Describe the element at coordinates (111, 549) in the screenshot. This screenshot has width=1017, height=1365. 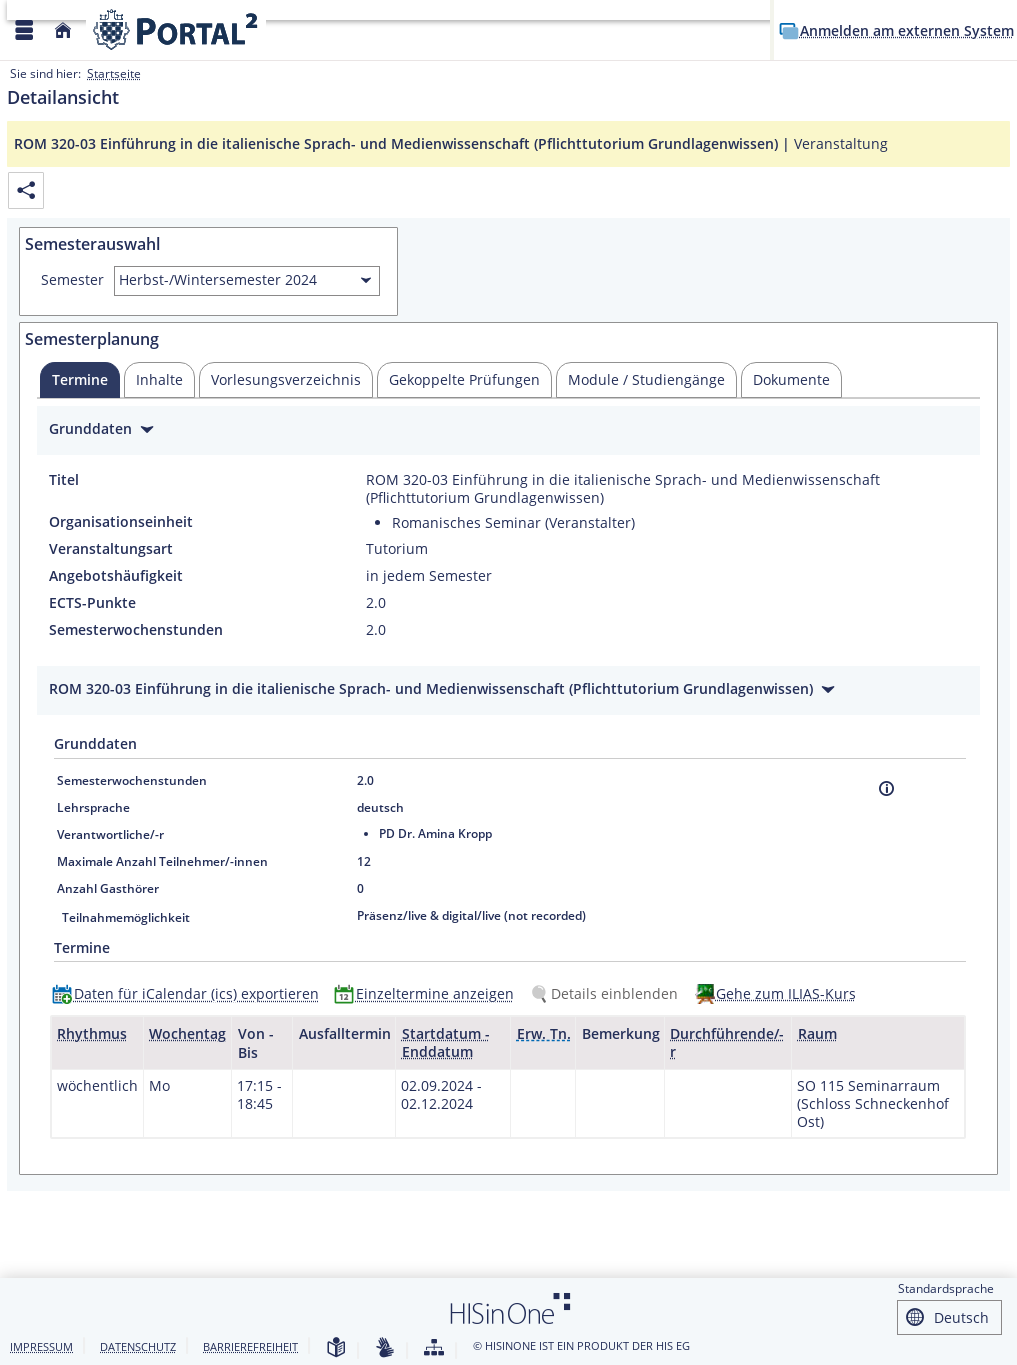
I see `Veranstaltungsart` at that location.